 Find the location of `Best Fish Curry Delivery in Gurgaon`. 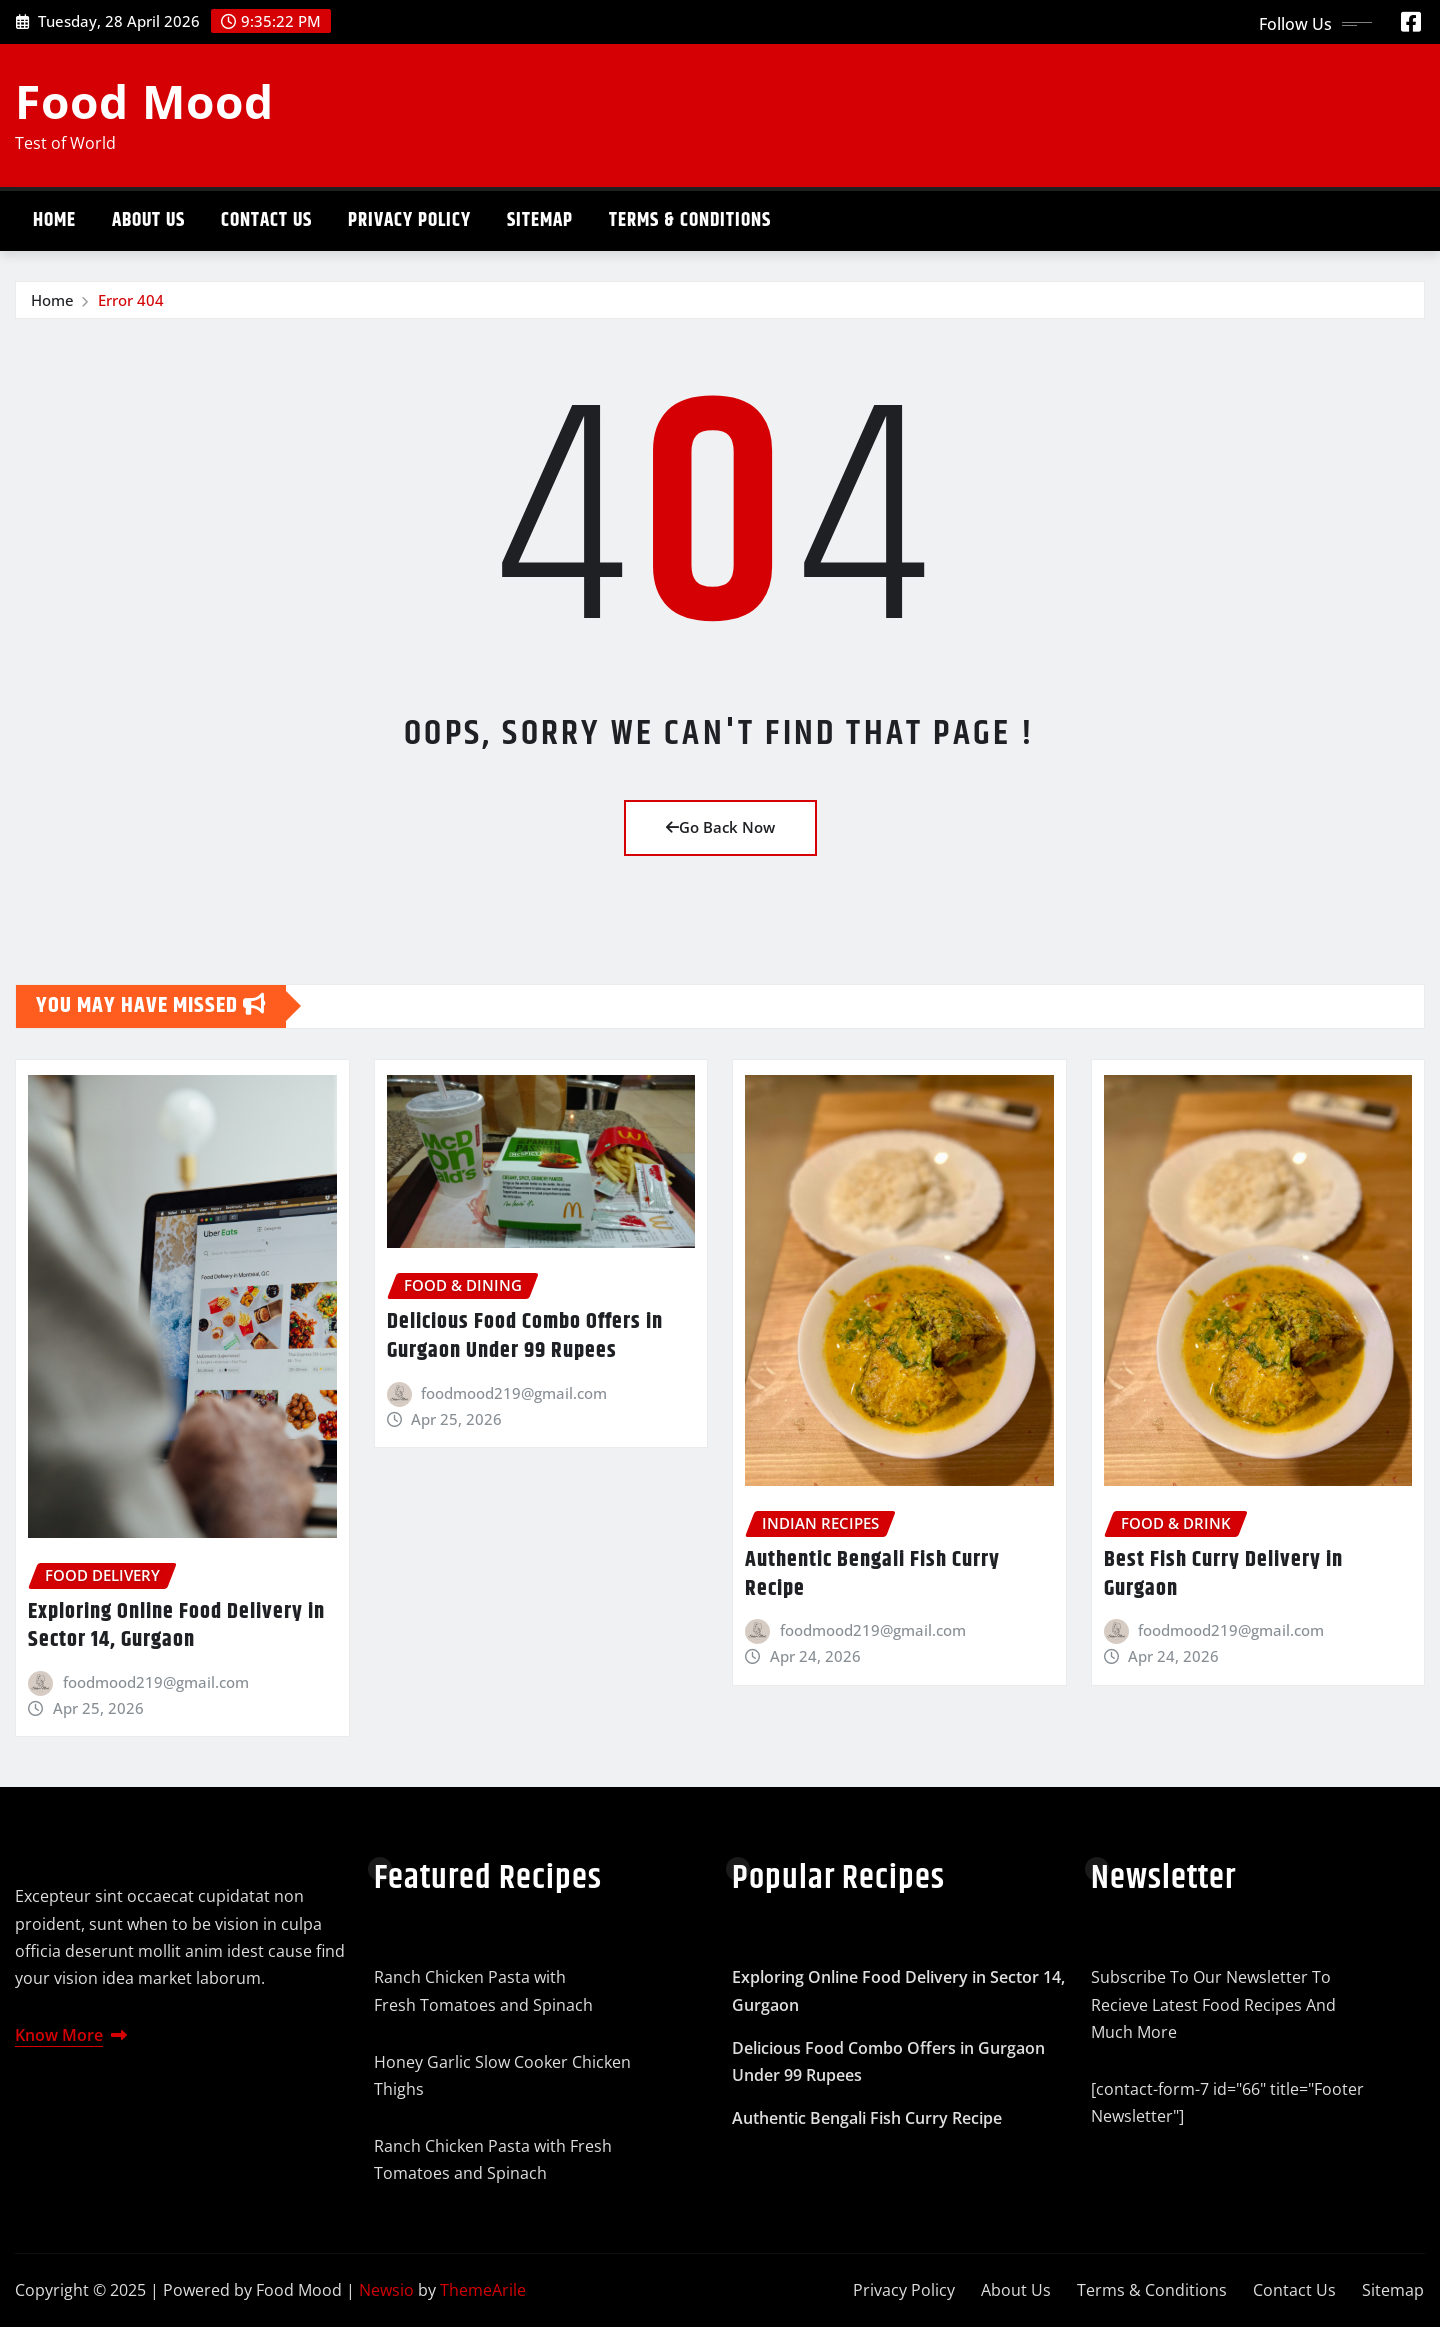

Best Fish Curry Delivery in Gurgaon is located at coordinates (1223, 1574).